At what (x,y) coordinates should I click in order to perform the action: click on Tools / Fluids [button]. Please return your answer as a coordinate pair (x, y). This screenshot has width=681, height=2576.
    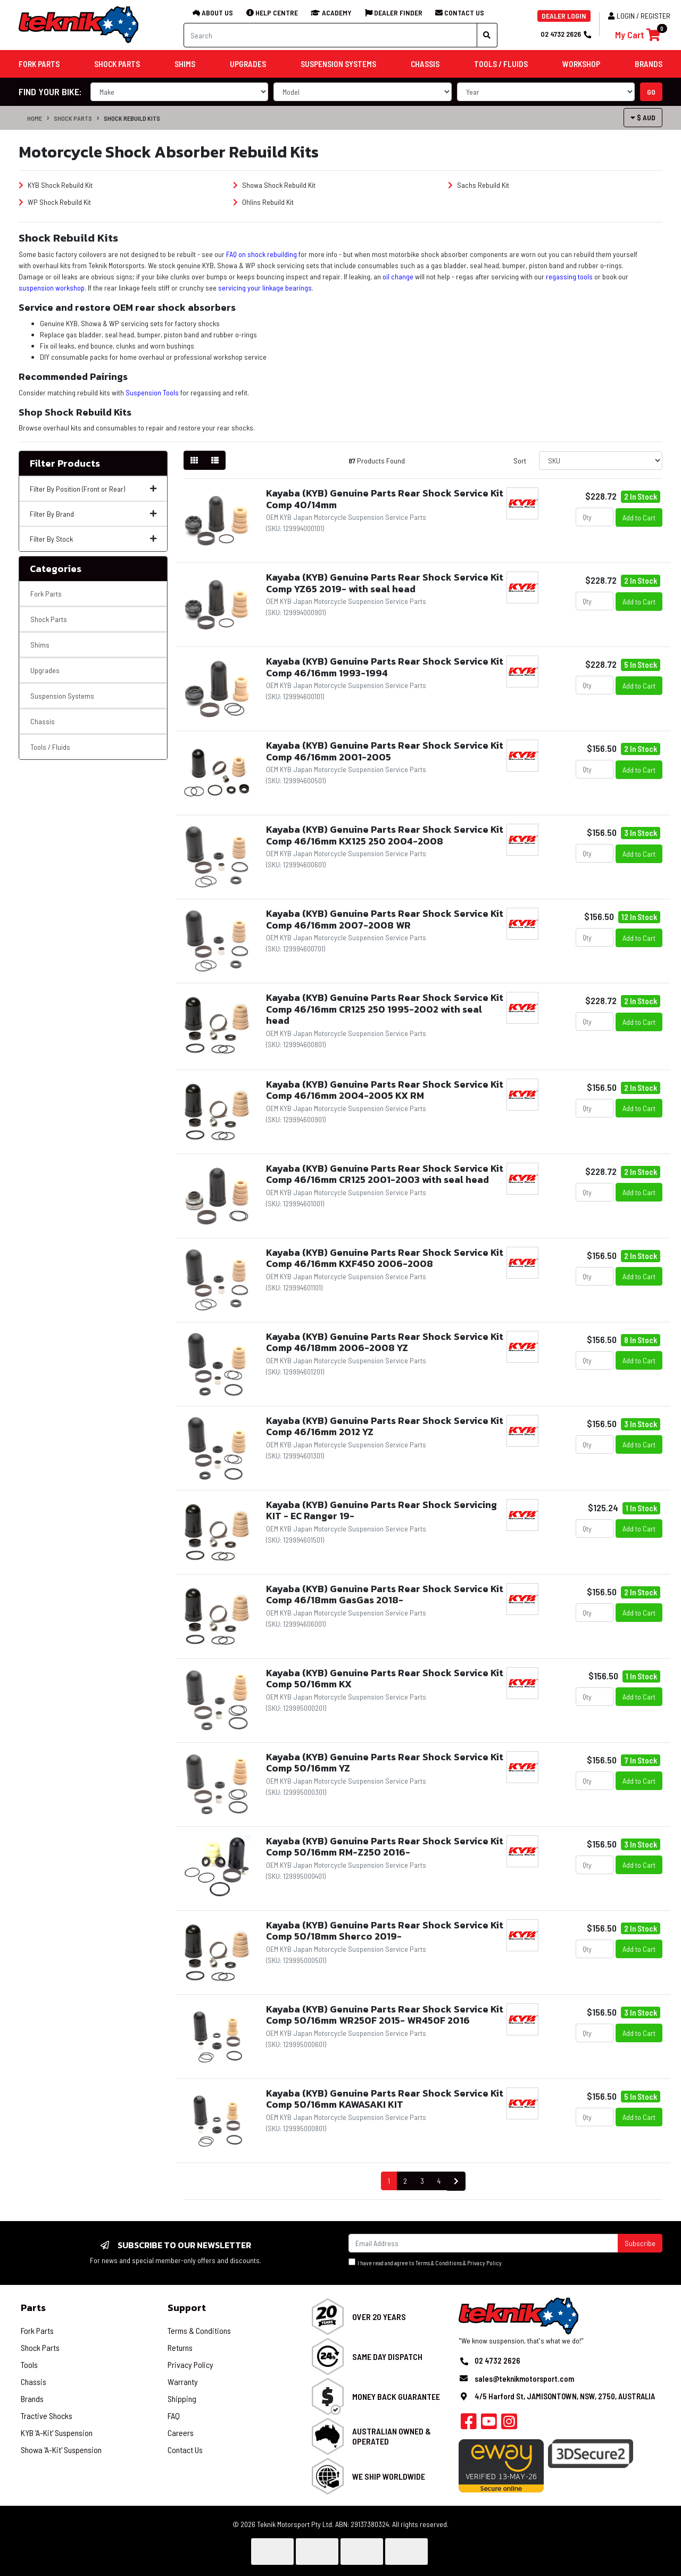
    Looking at the image, I should click on (501, 64).